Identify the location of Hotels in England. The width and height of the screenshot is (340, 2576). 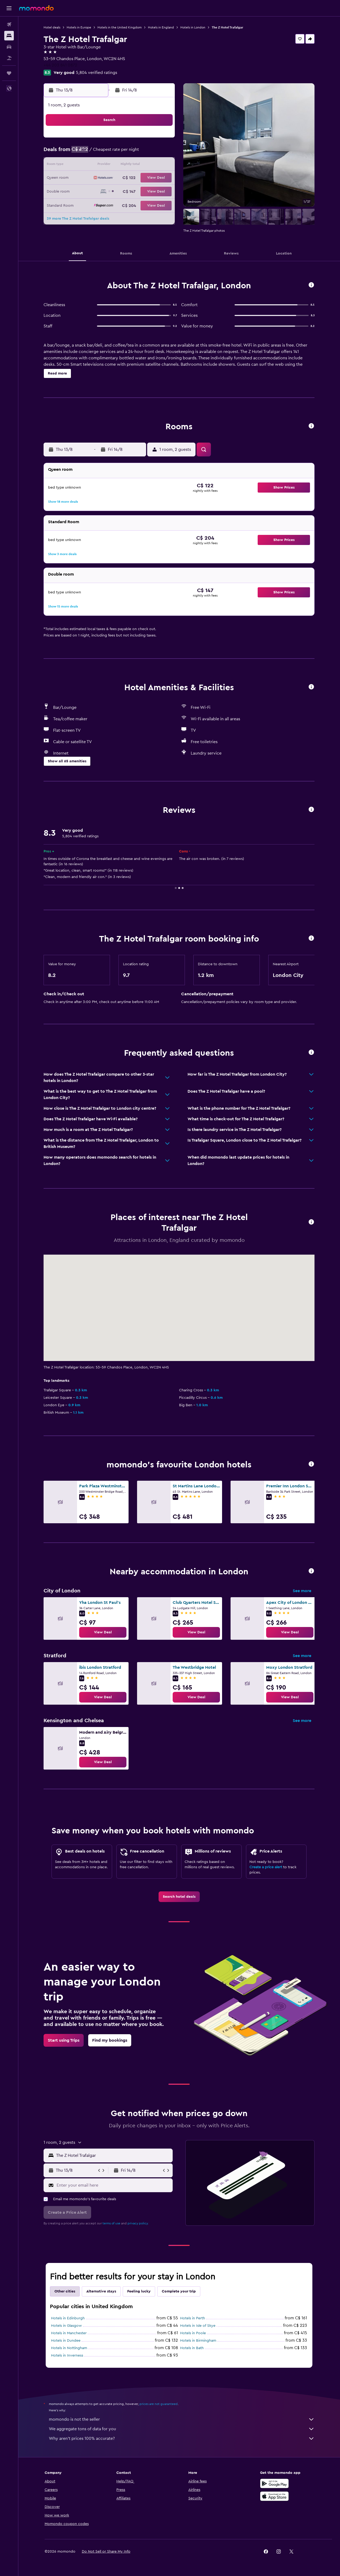
(161, 27).